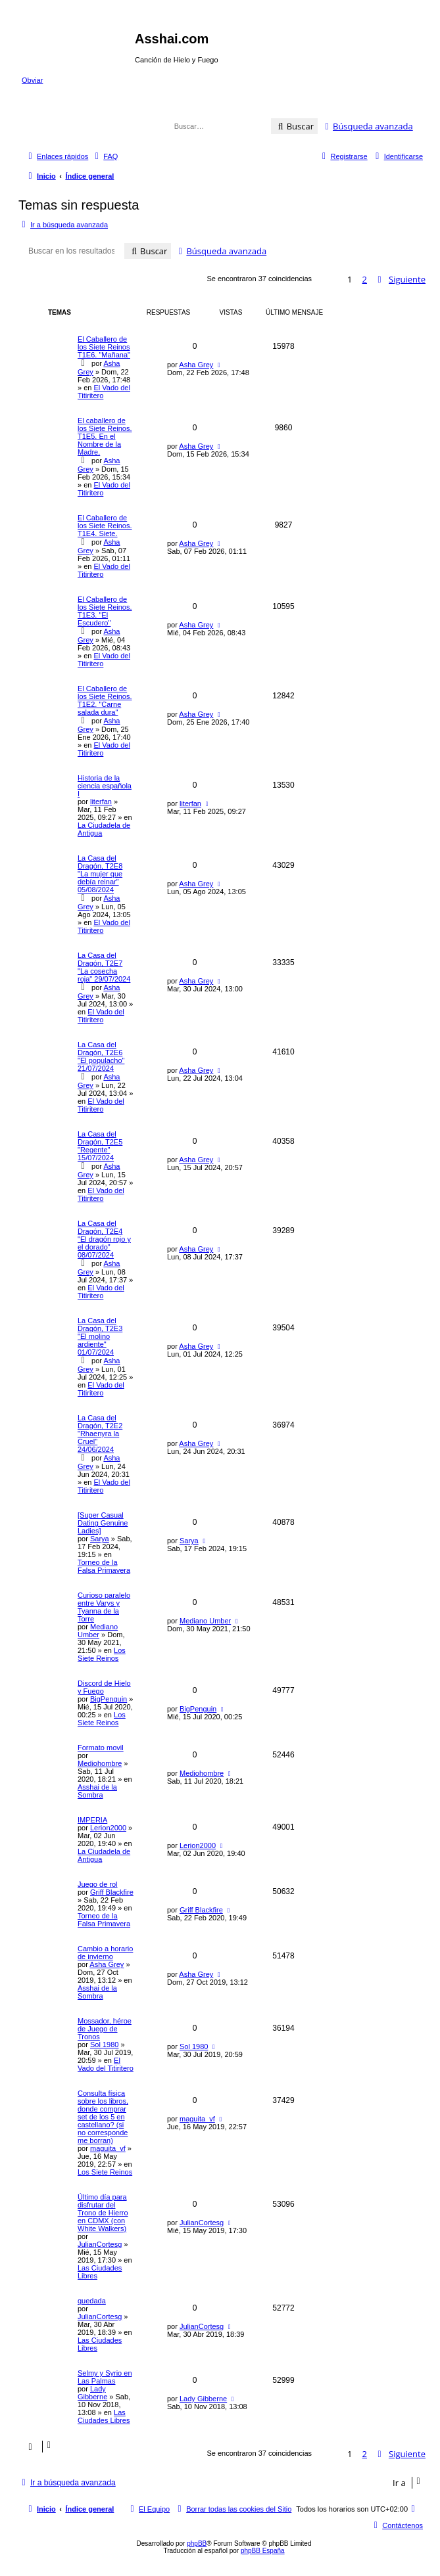 The height and width of the screenshot is (2576, 440). I want to click on 2 [button], so click(364, 279).